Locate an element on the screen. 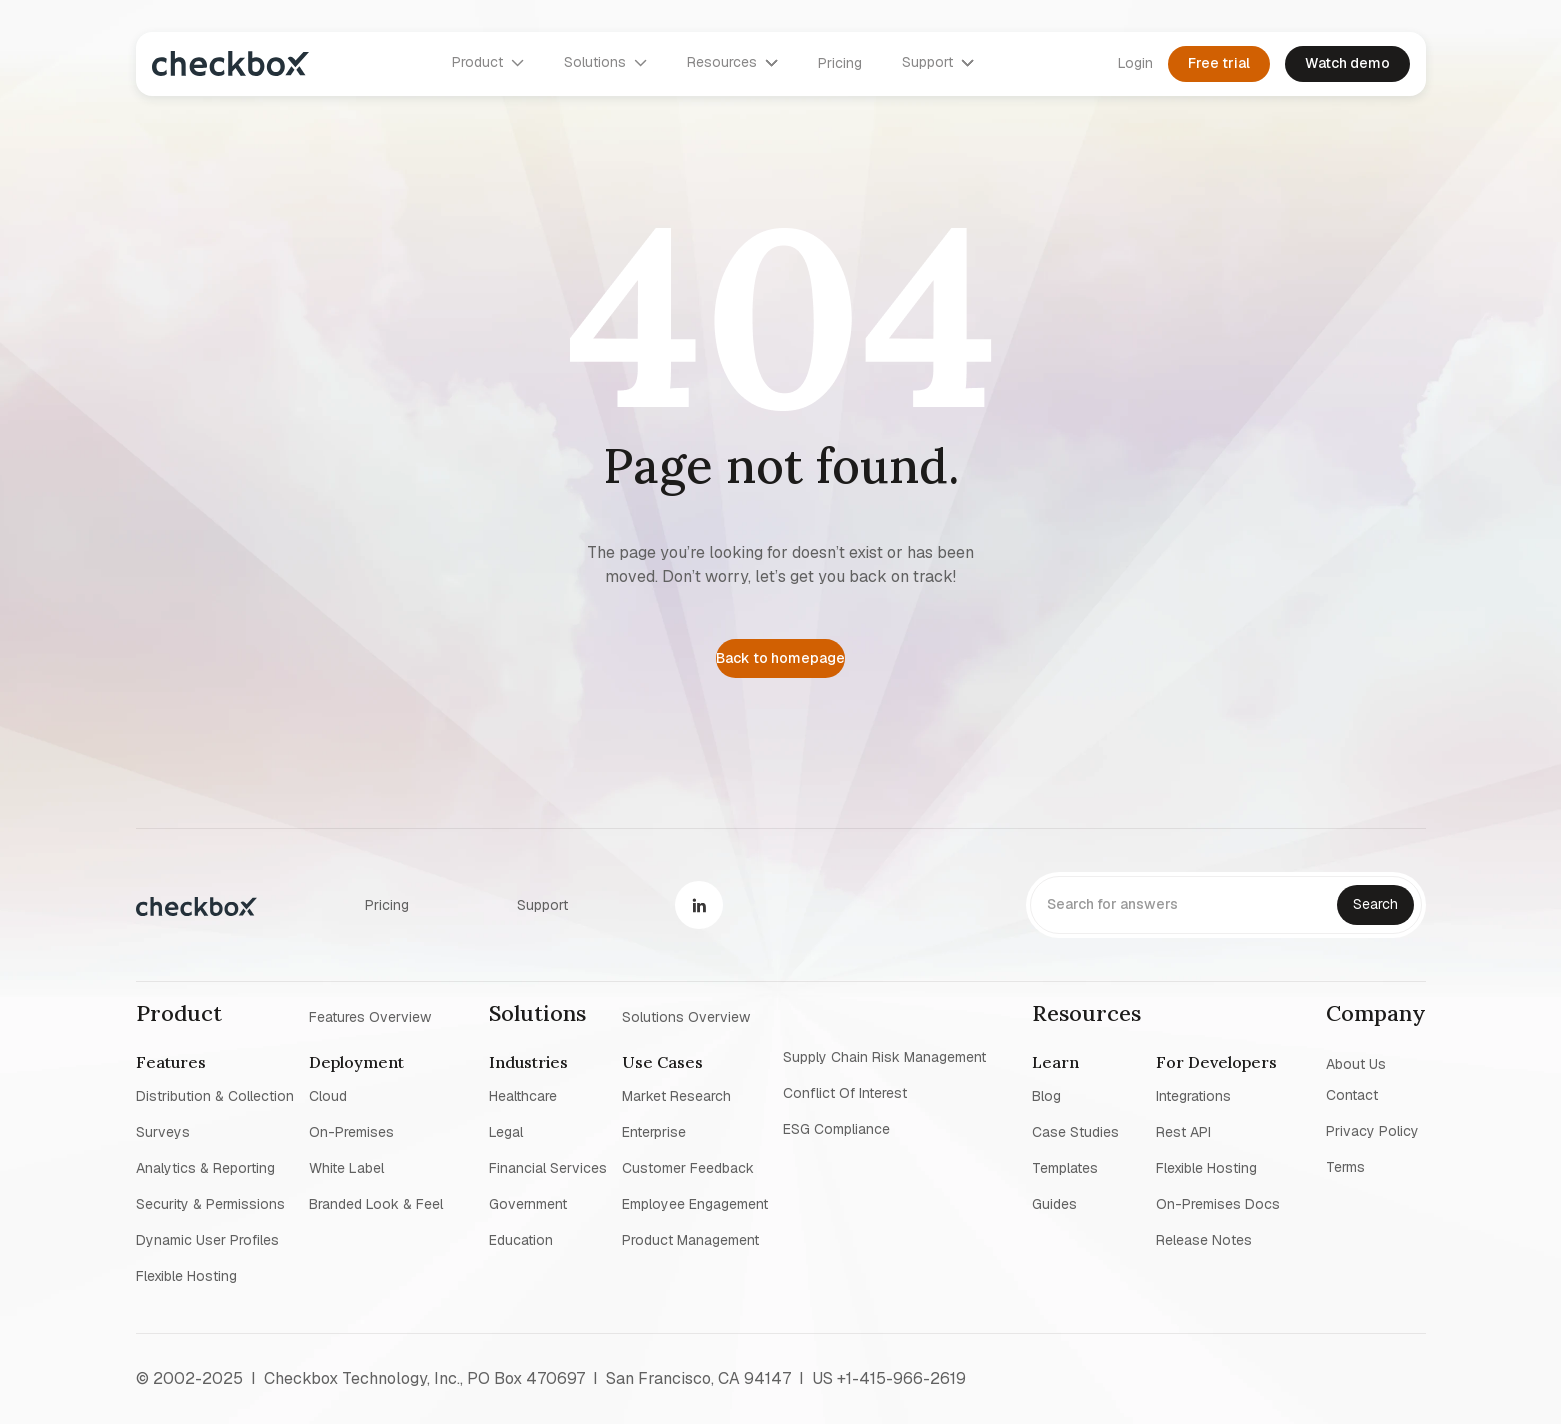 The height and width of the screenshot is (1424, 1561). Analytics & reporting is located at coordinates (205, 1168).